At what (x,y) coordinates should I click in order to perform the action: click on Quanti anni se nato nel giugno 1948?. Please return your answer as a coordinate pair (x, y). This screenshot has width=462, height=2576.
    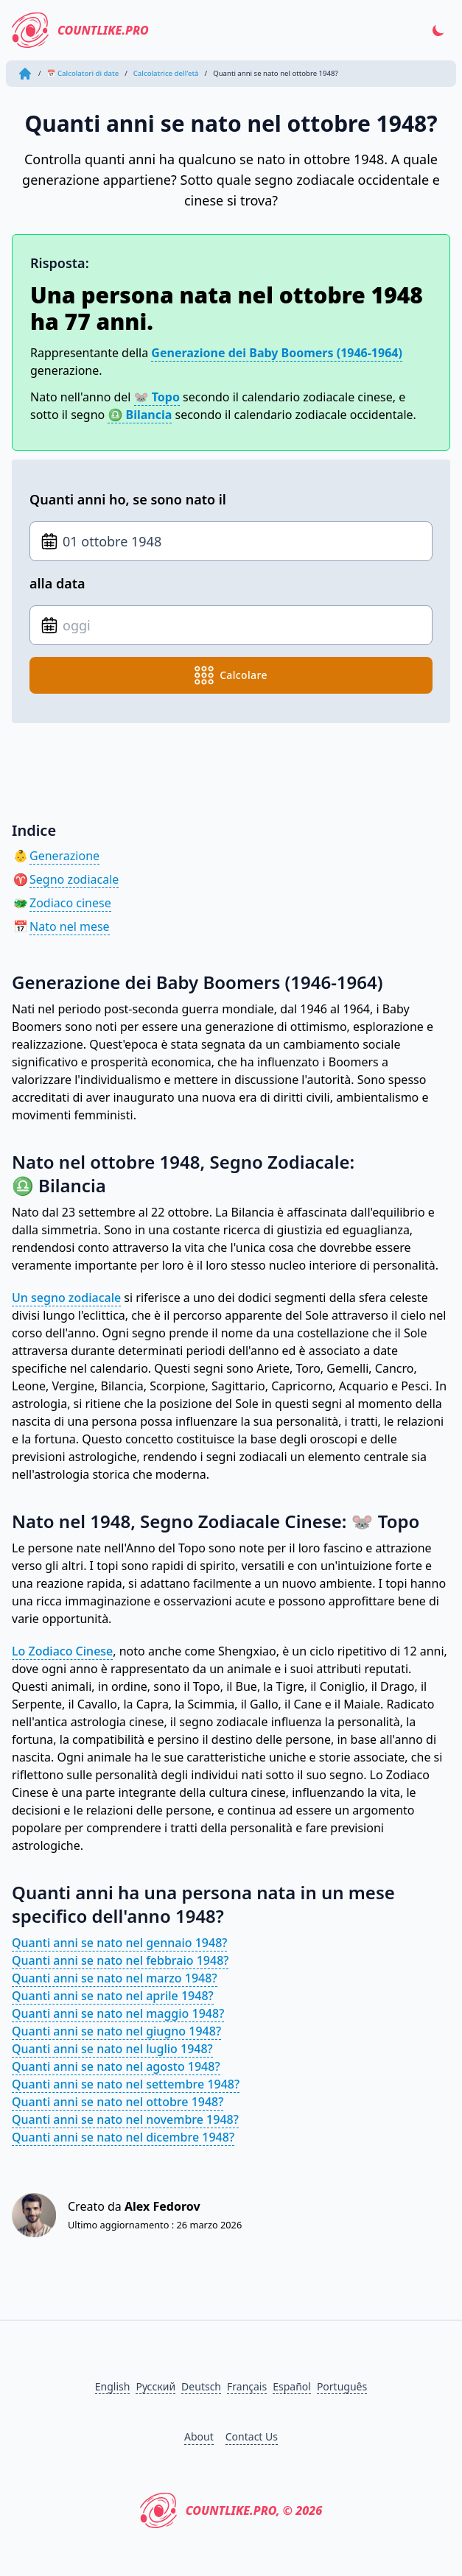
    Looking at the image, I should click on (116, 2031).